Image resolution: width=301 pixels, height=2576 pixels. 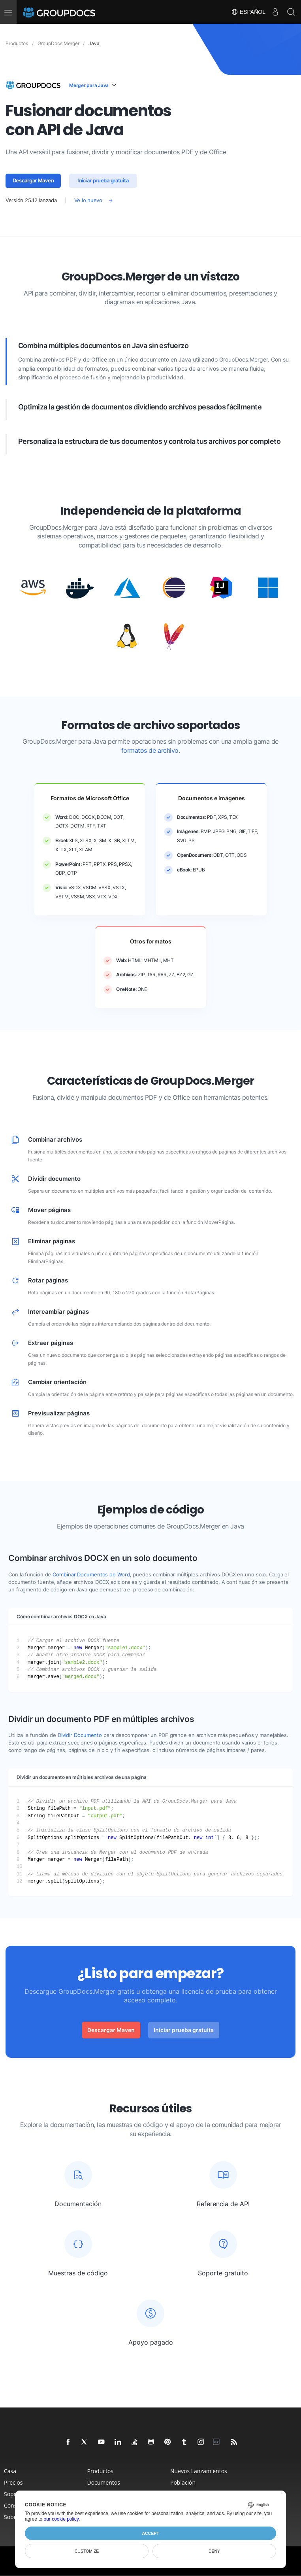 What do you see at coordinates (150, 2533) in the screenshot?
I see `Accept` at bounding box center [150, 2533].